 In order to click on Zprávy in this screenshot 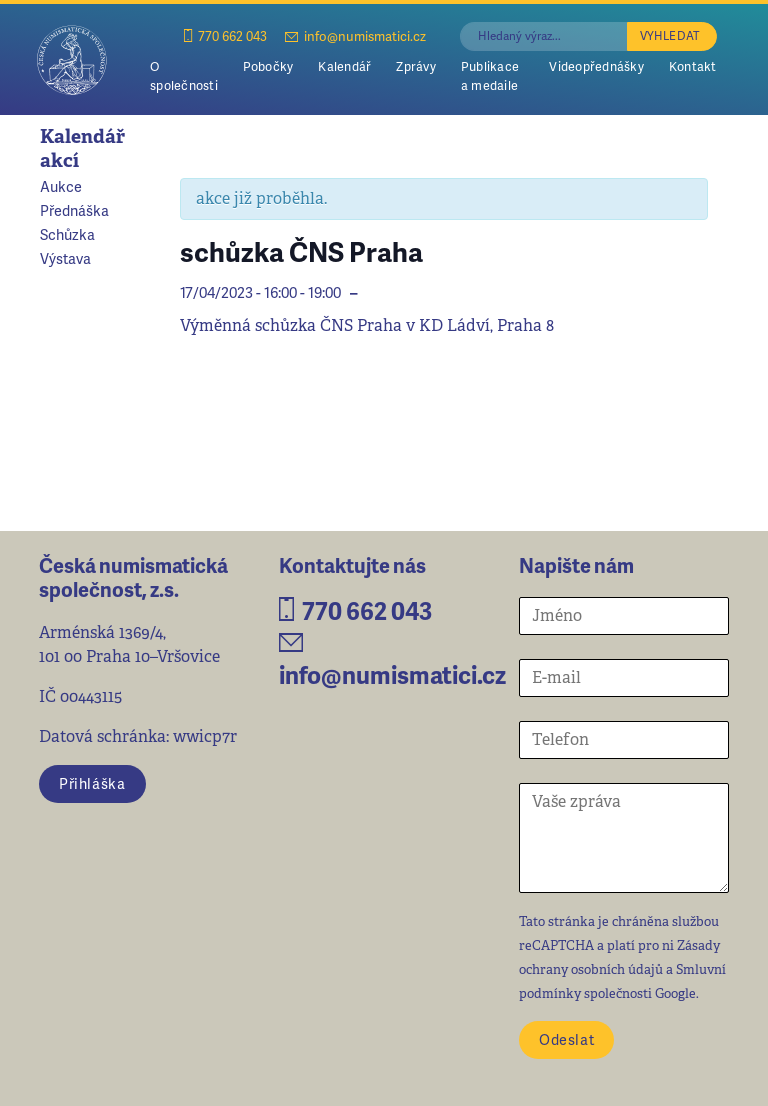, I will do `click(416, 66)`.